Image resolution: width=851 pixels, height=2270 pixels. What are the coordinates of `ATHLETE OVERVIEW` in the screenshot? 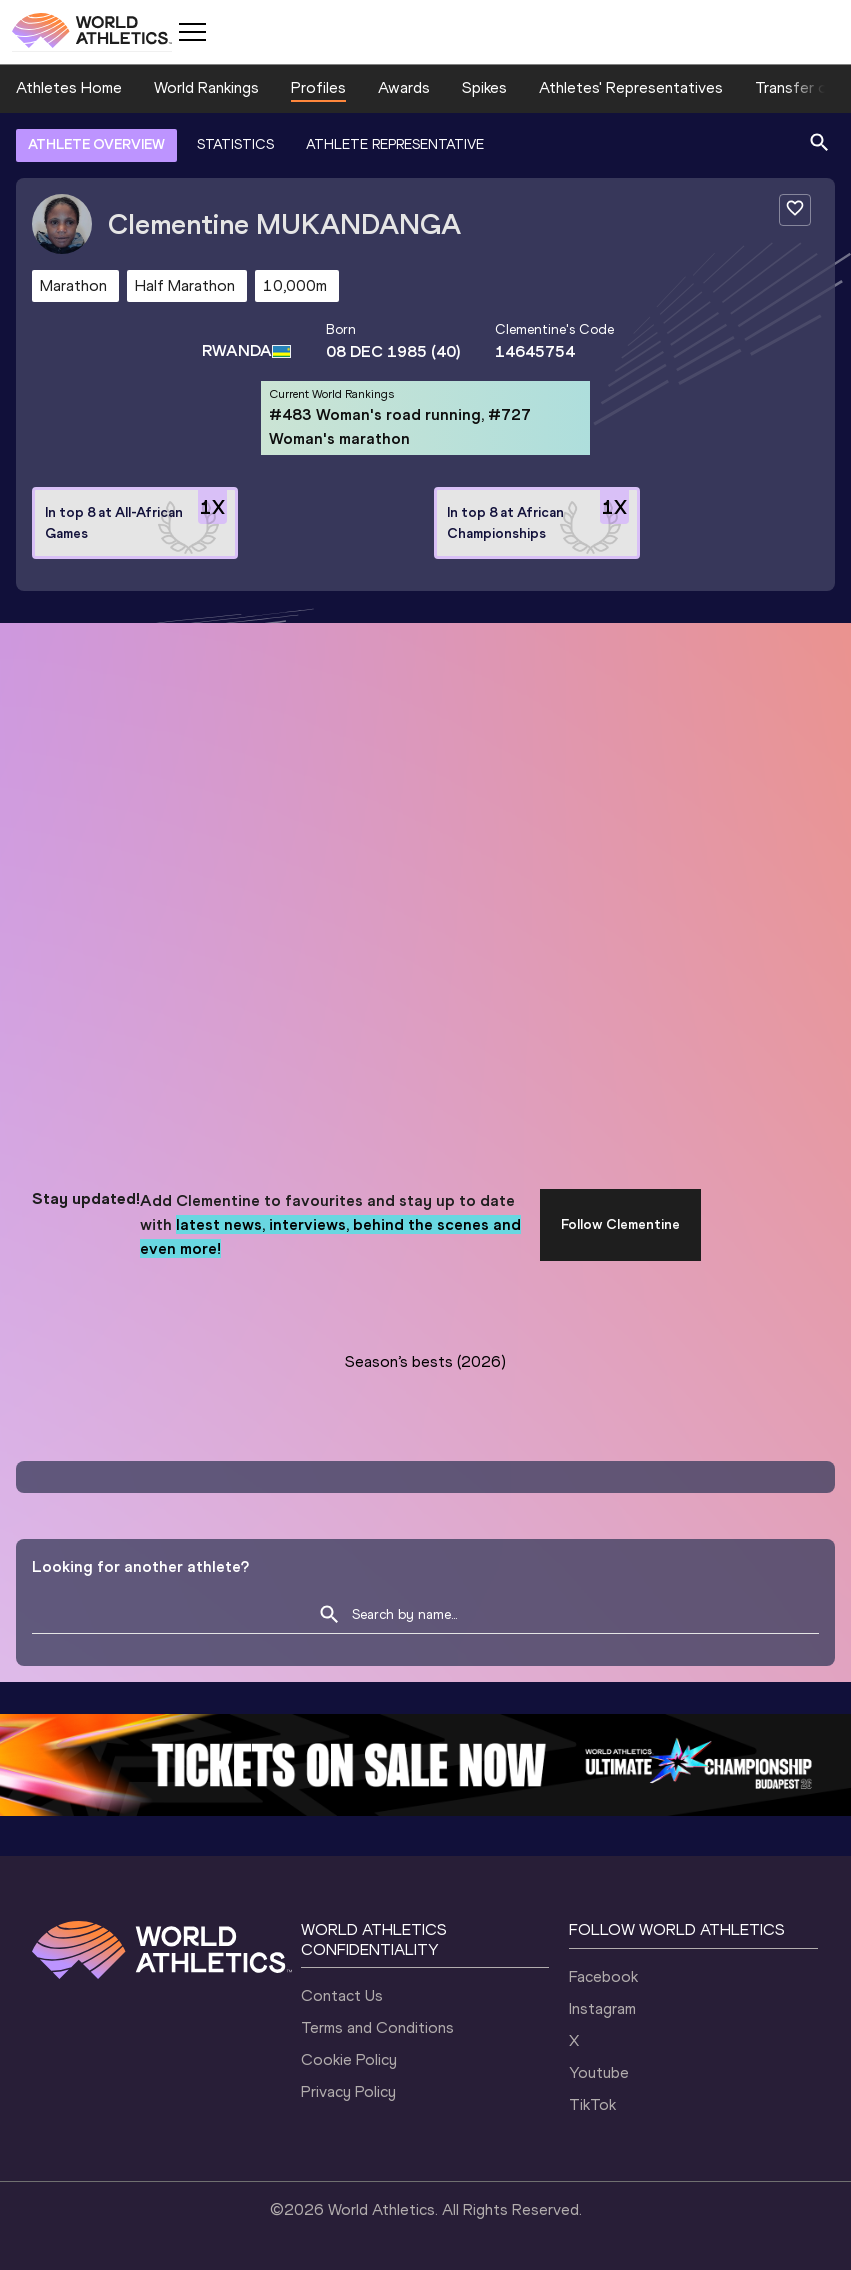 It's located at (96, 144).